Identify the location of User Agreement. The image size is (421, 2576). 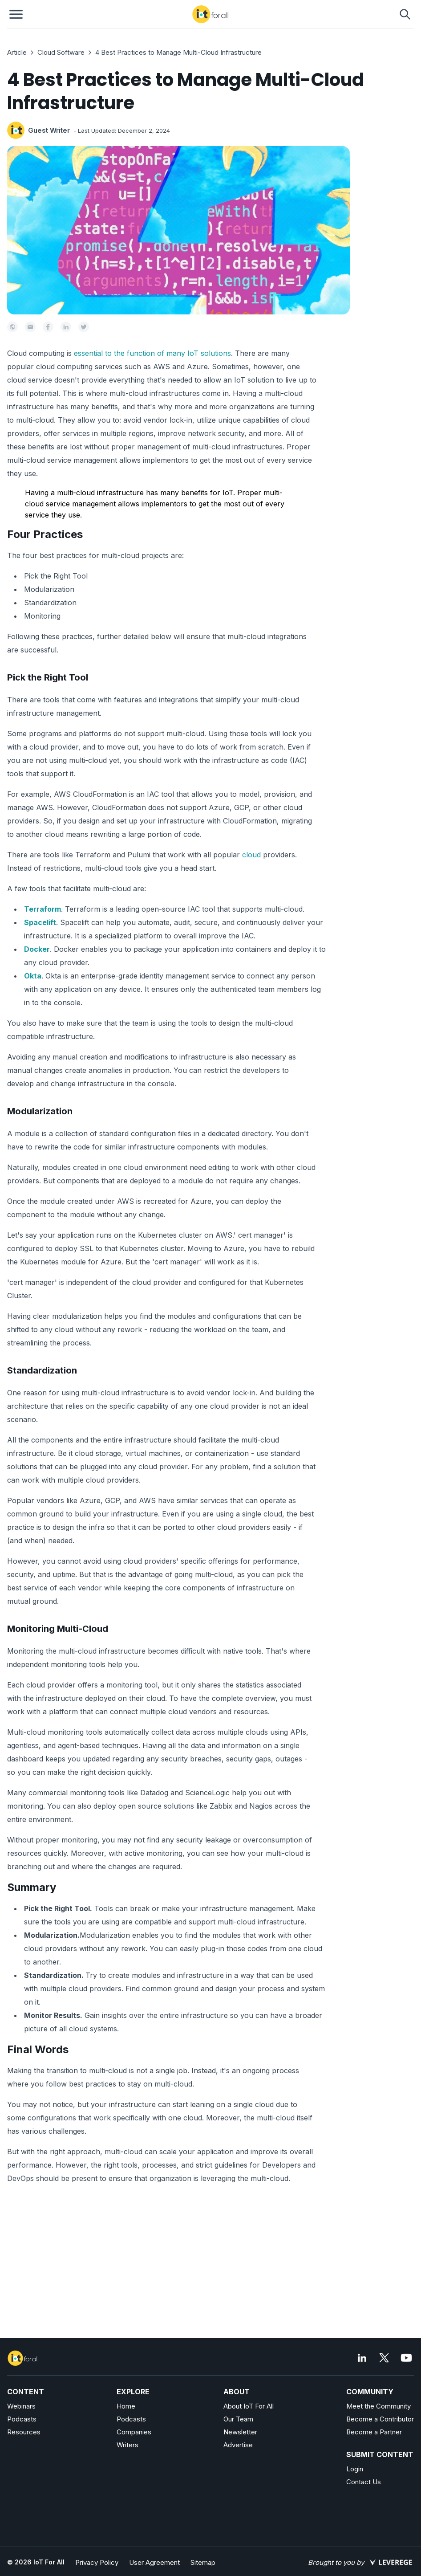
(154, 2562).